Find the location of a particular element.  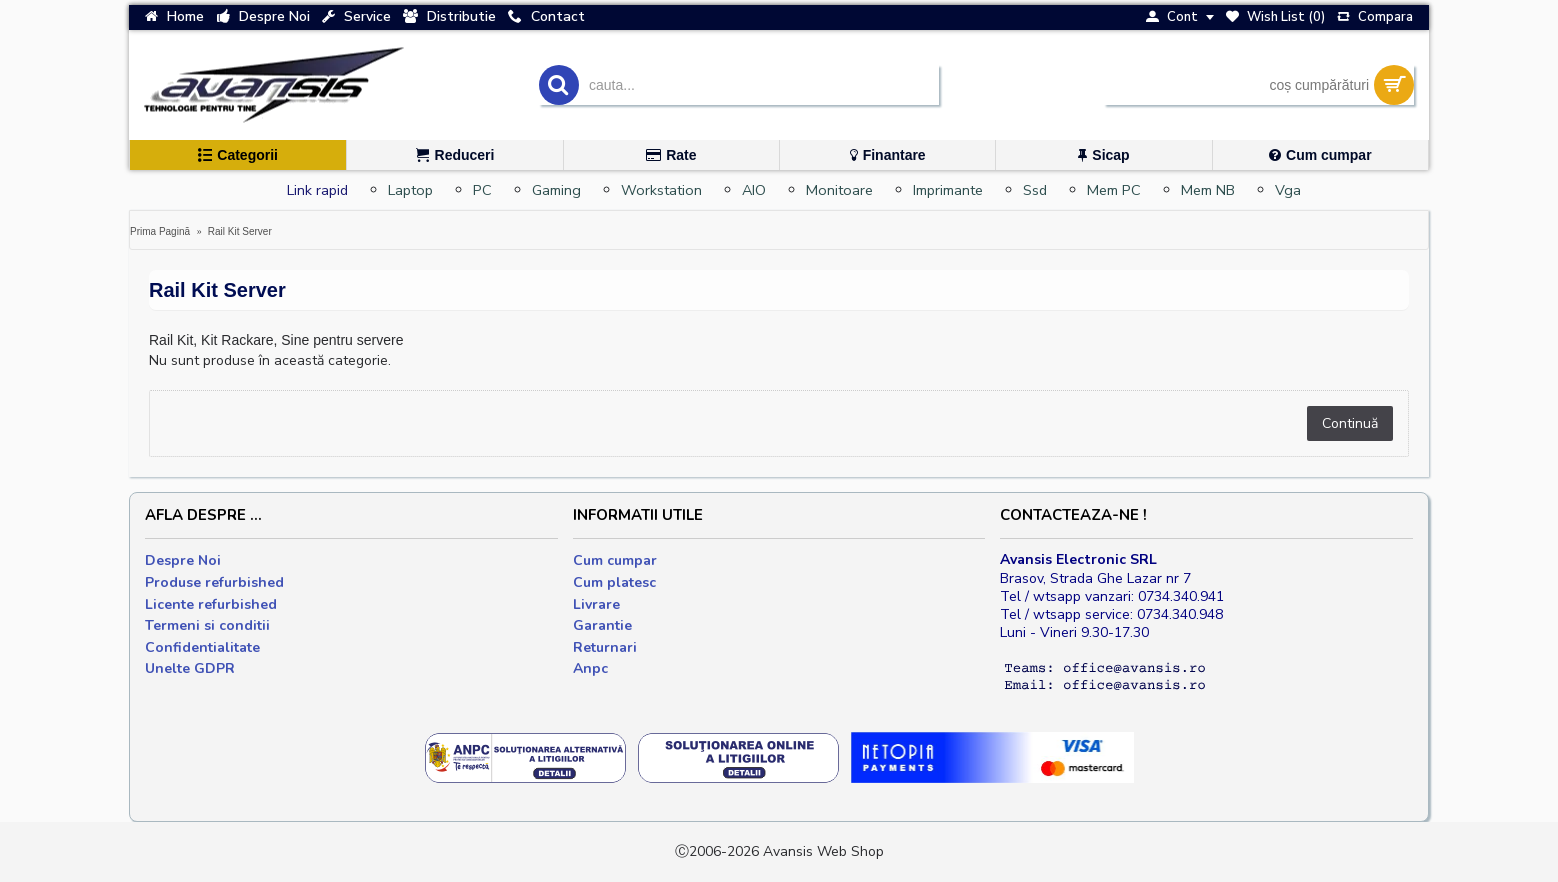

Mem PC is located at coordinates (1114, 190).